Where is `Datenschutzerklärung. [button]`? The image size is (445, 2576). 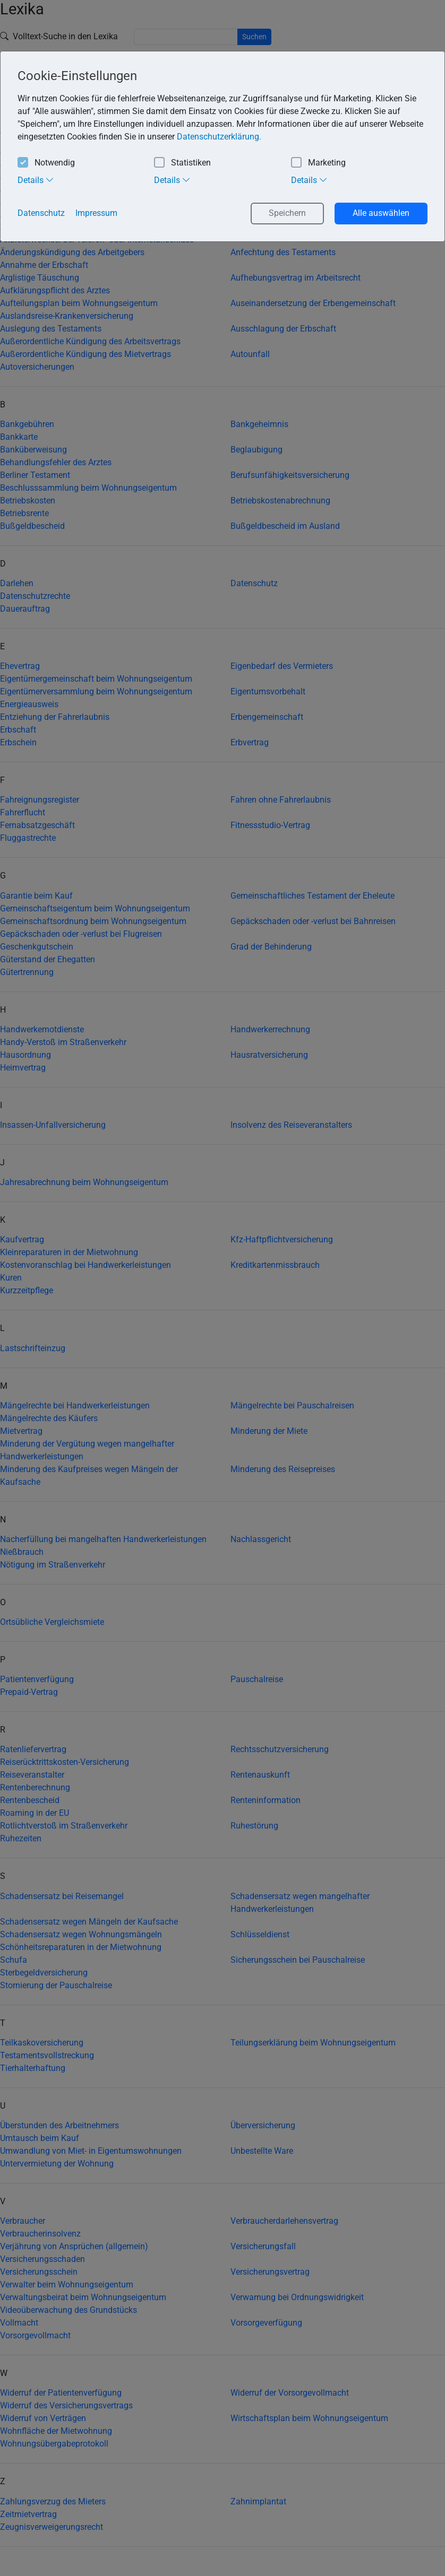 Datenschutzerklärung. [button] is located at coordinates (219, 137).